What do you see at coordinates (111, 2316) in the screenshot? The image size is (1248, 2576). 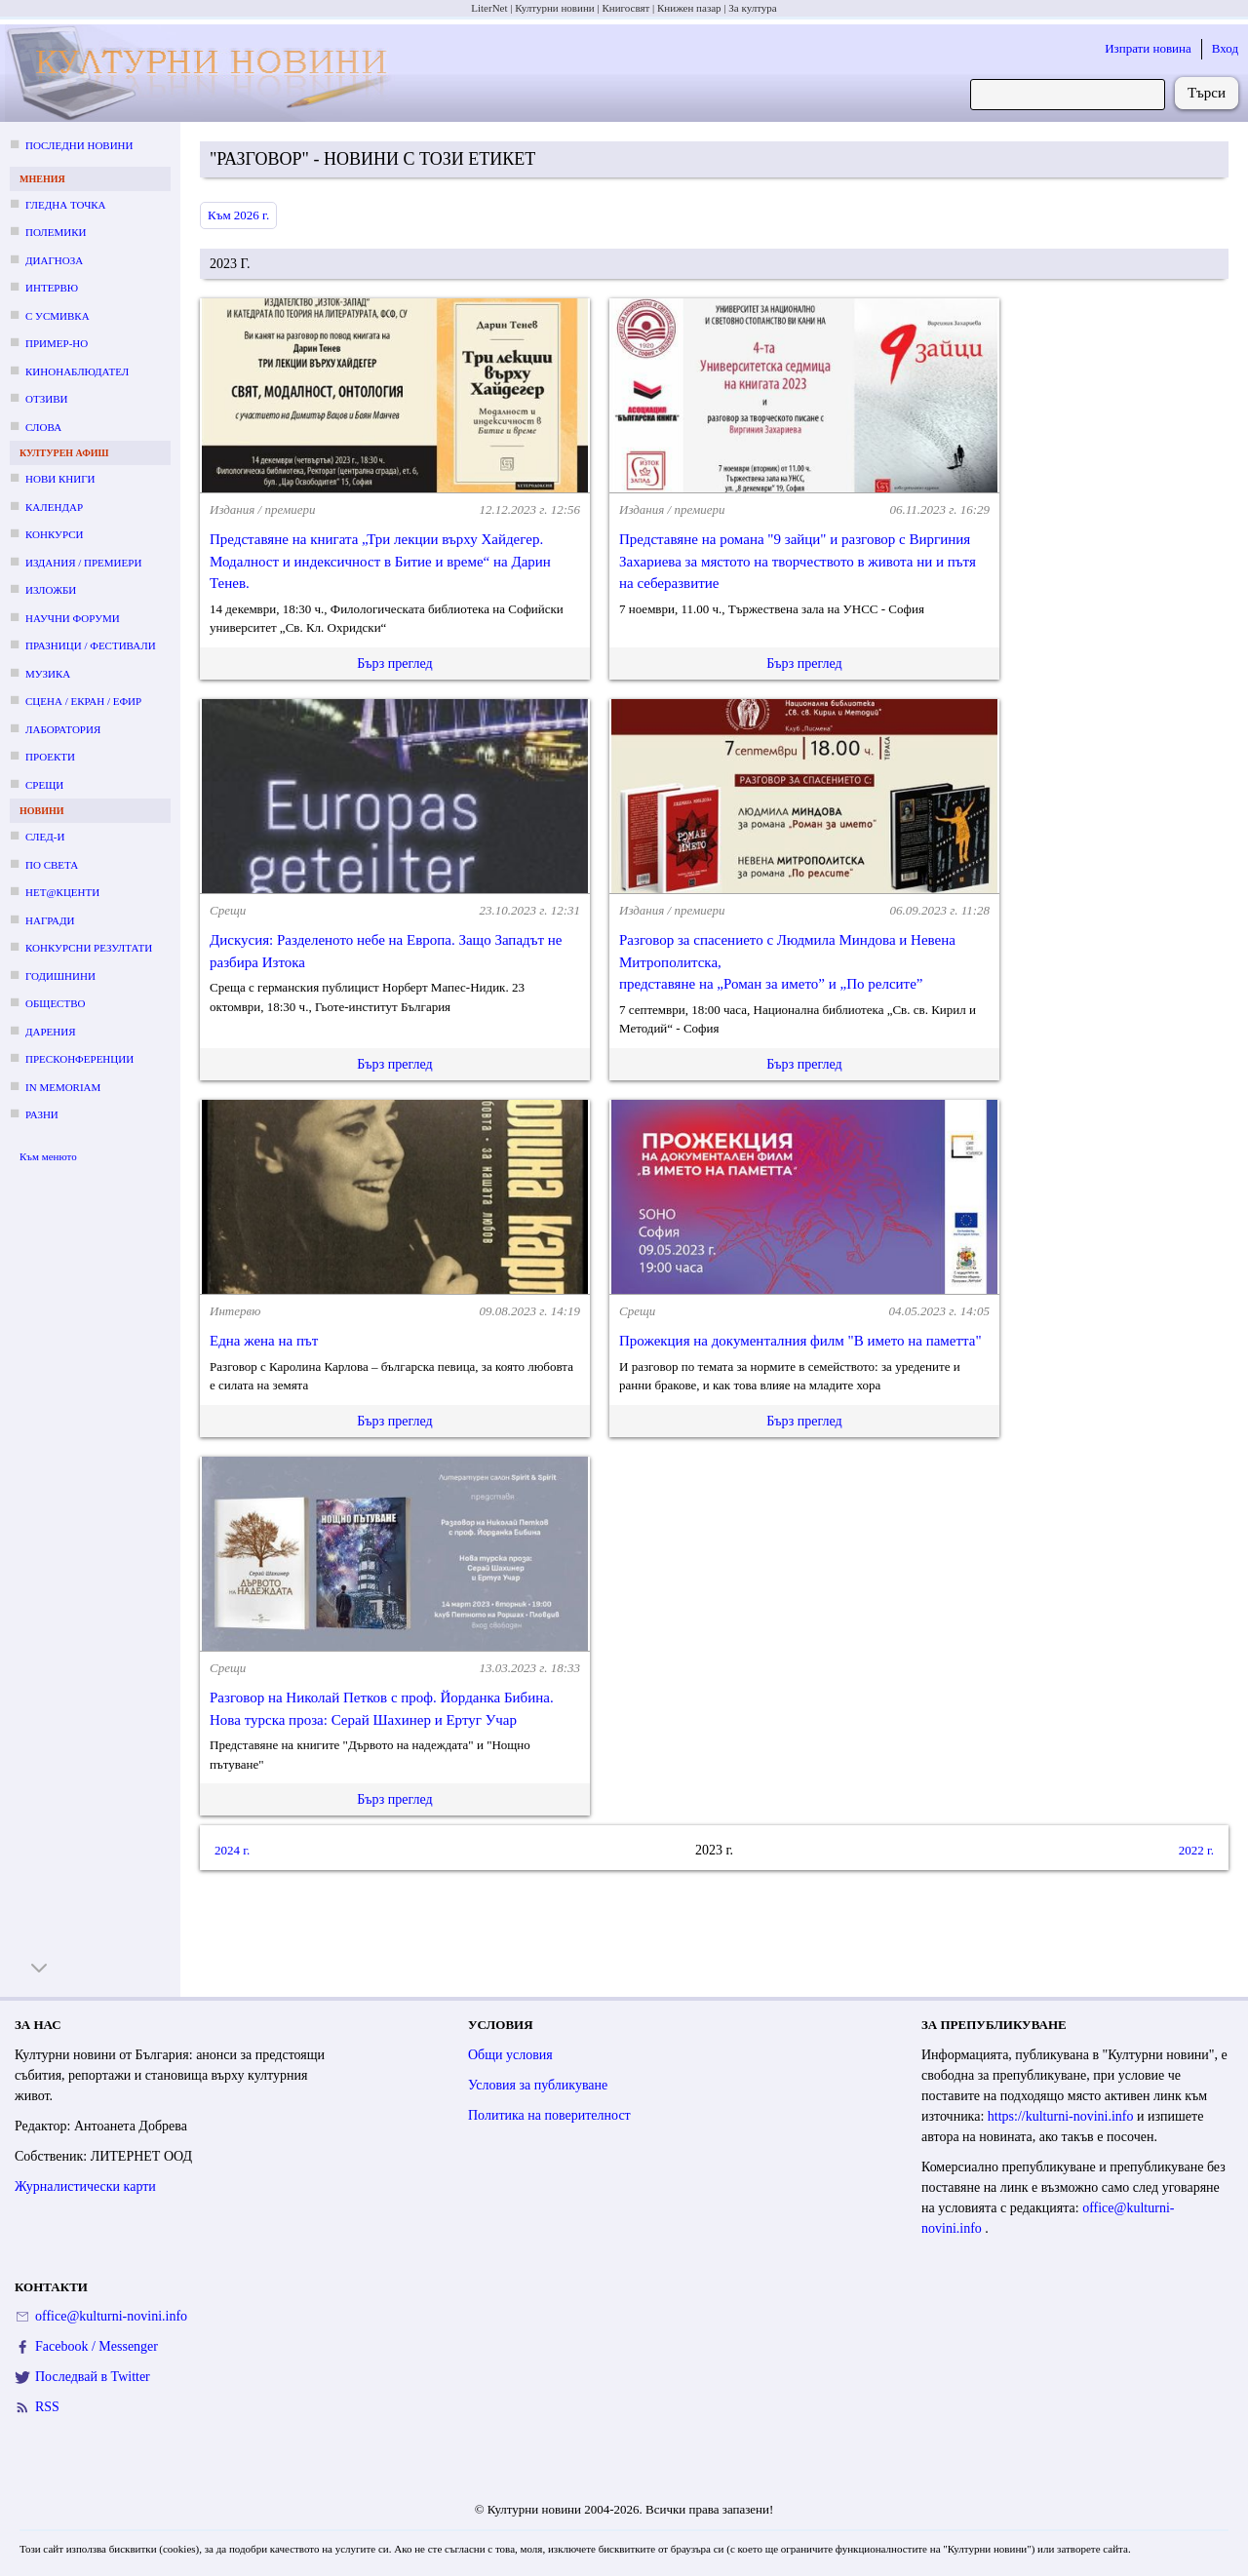 I see `office@kulturni-novini.info` at bounding box center [111, 2316].